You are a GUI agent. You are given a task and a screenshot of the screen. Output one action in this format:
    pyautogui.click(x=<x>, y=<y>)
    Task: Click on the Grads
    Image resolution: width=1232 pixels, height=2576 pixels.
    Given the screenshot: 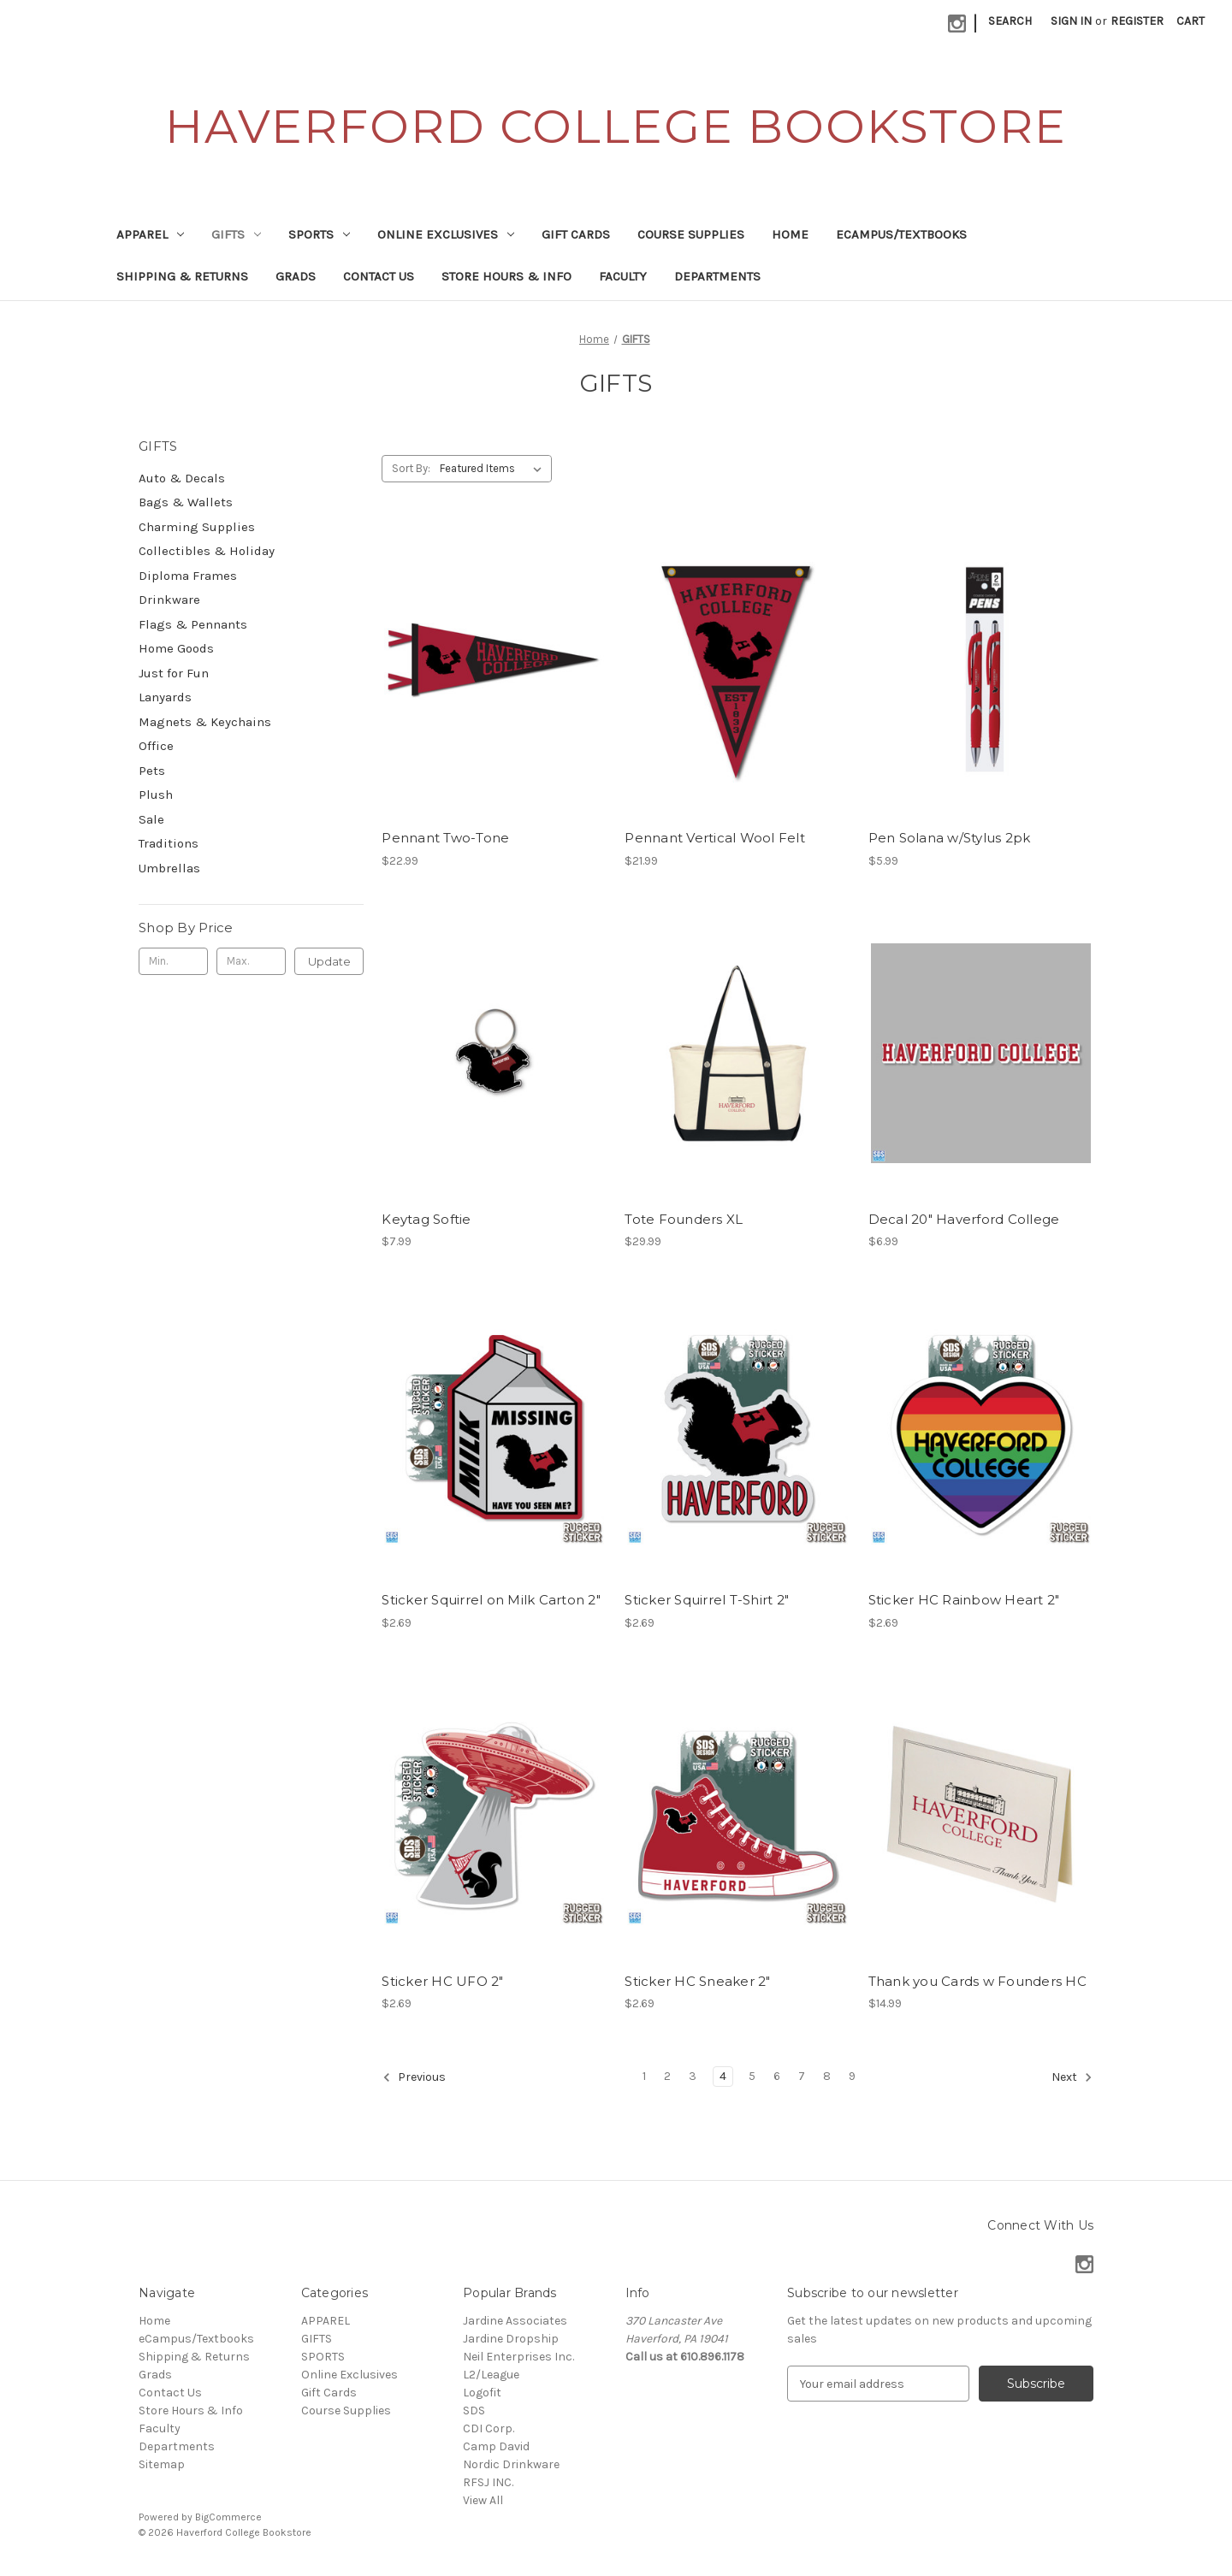 What is the action you would take?
    pyautogui.click(x=295, y=276)
    